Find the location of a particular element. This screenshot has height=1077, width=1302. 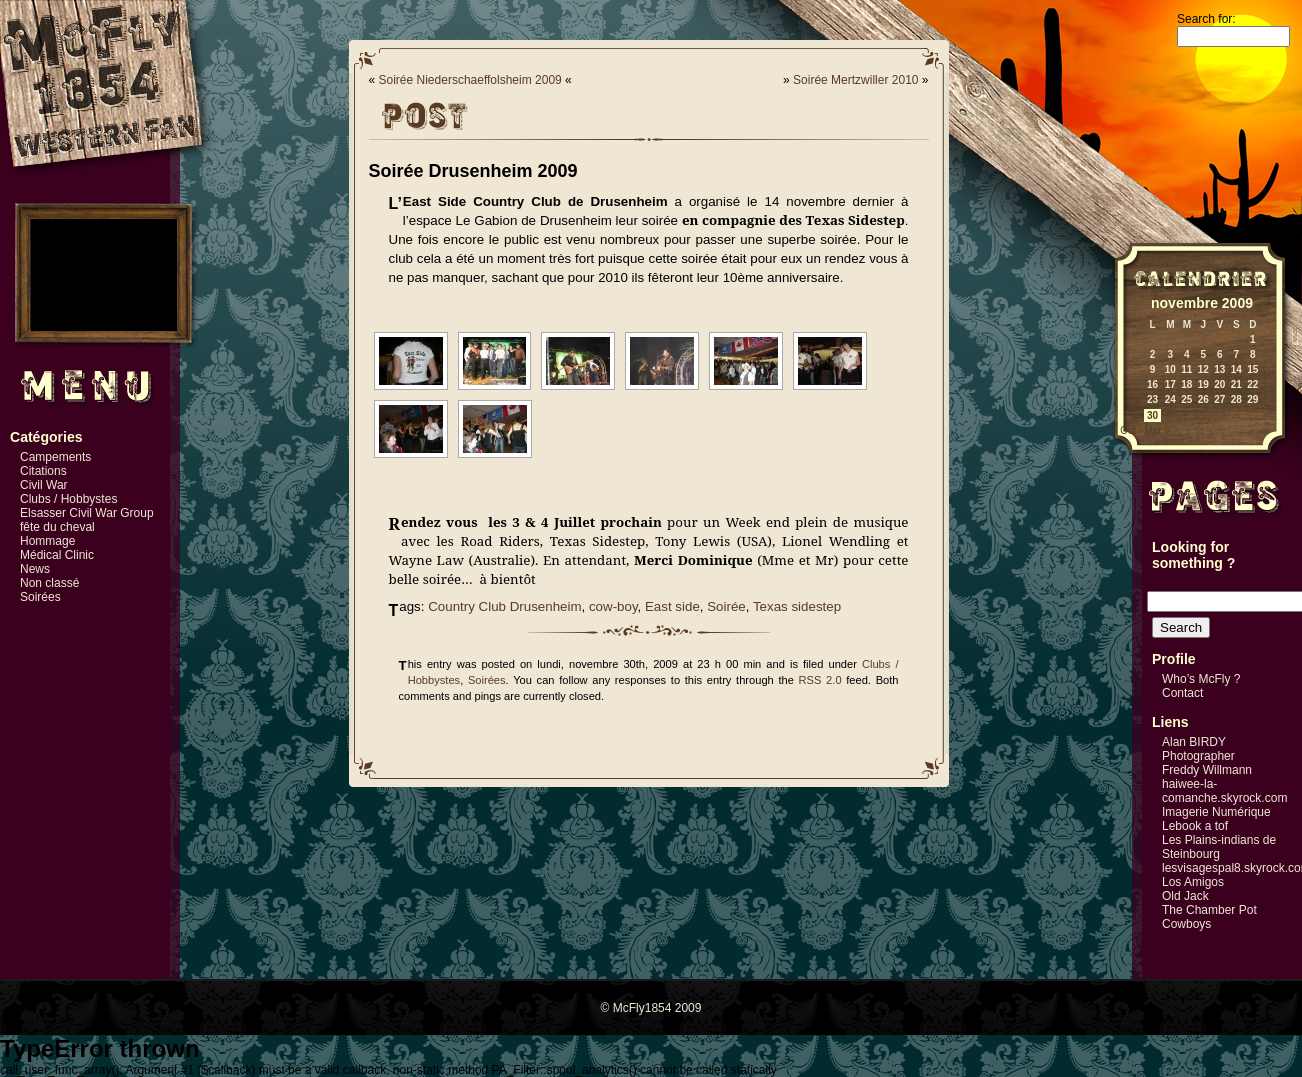

Mar » is located at coordinates (1157, 430).